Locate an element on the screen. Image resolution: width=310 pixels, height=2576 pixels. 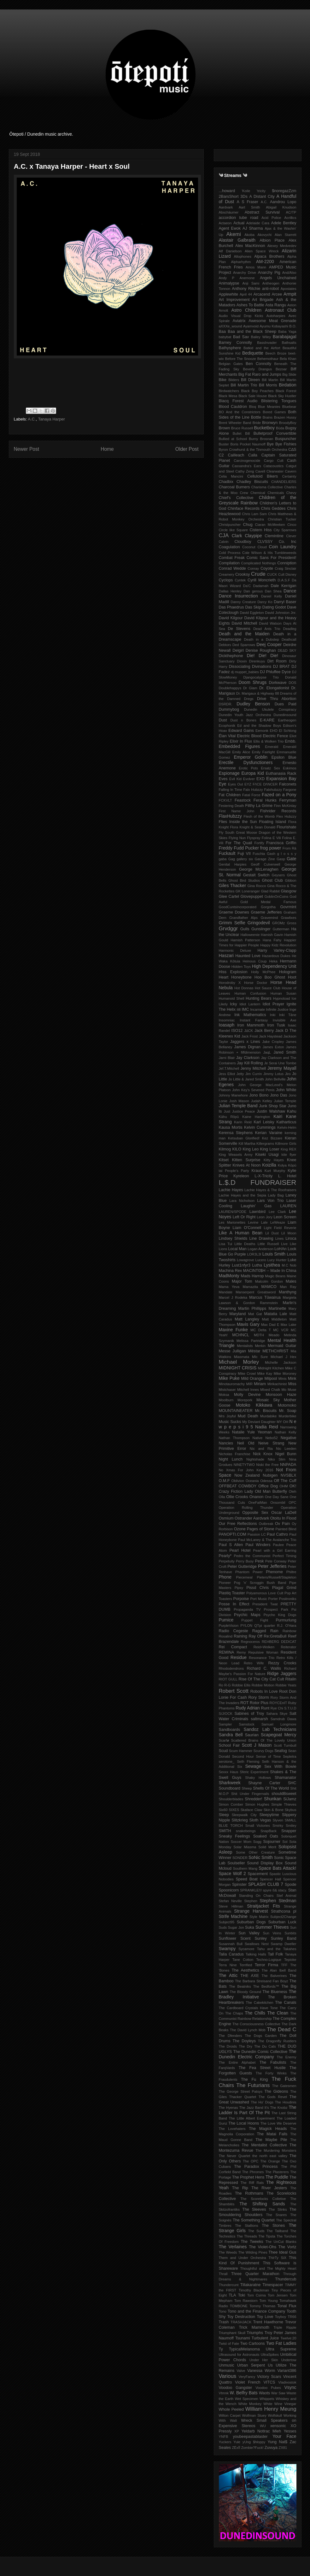
Kez Bizzare is located at coordinates (272, 1138).